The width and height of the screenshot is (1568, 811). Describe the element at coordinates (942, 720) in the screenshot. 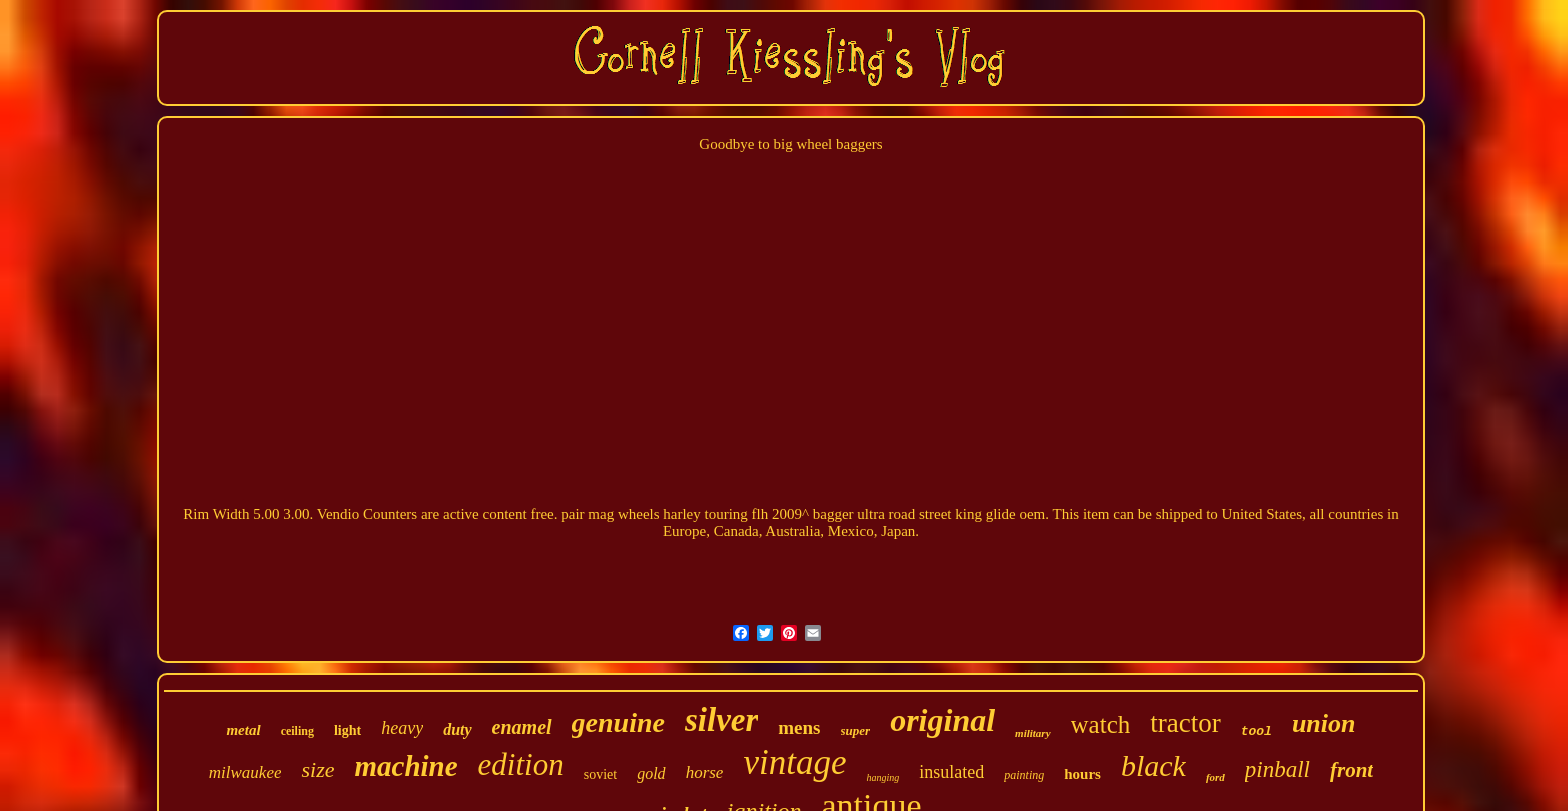

I see `original` at that location.